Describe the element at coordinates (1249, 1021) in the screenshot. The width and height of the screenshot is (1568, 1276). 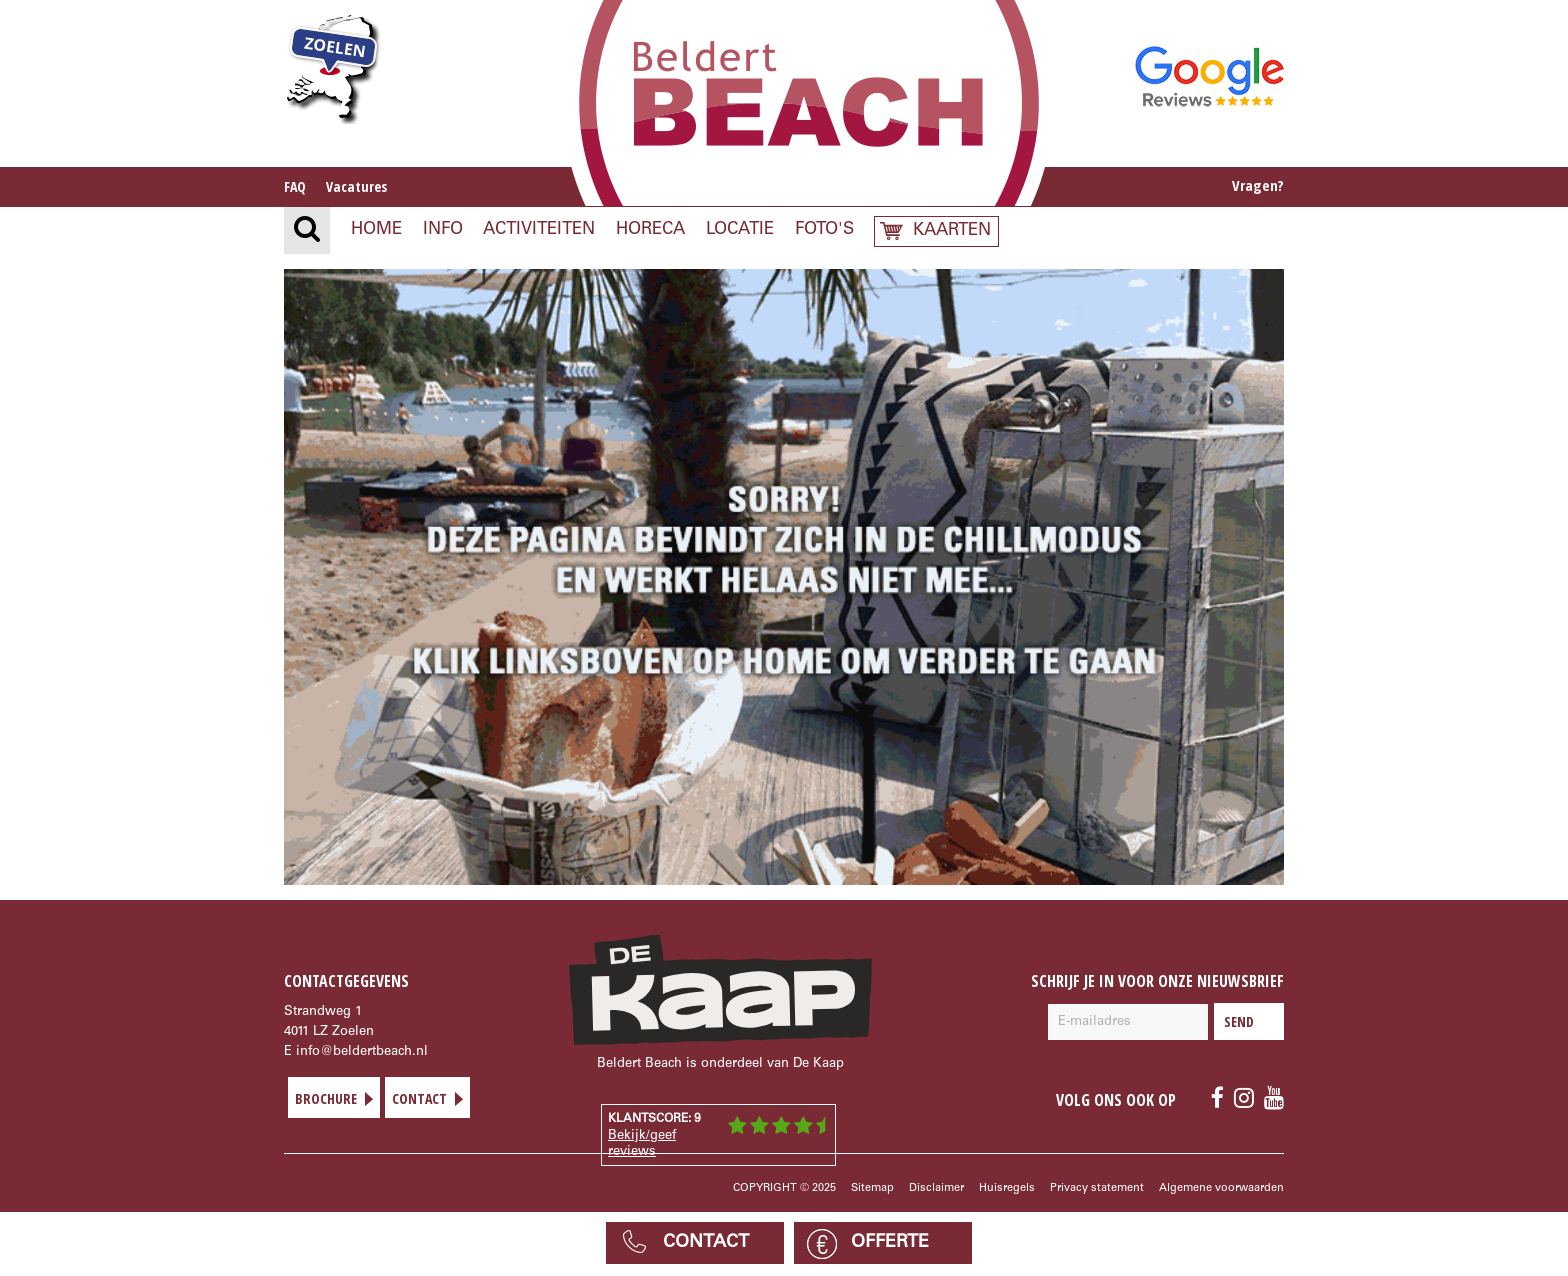
I see `Send` at that location.